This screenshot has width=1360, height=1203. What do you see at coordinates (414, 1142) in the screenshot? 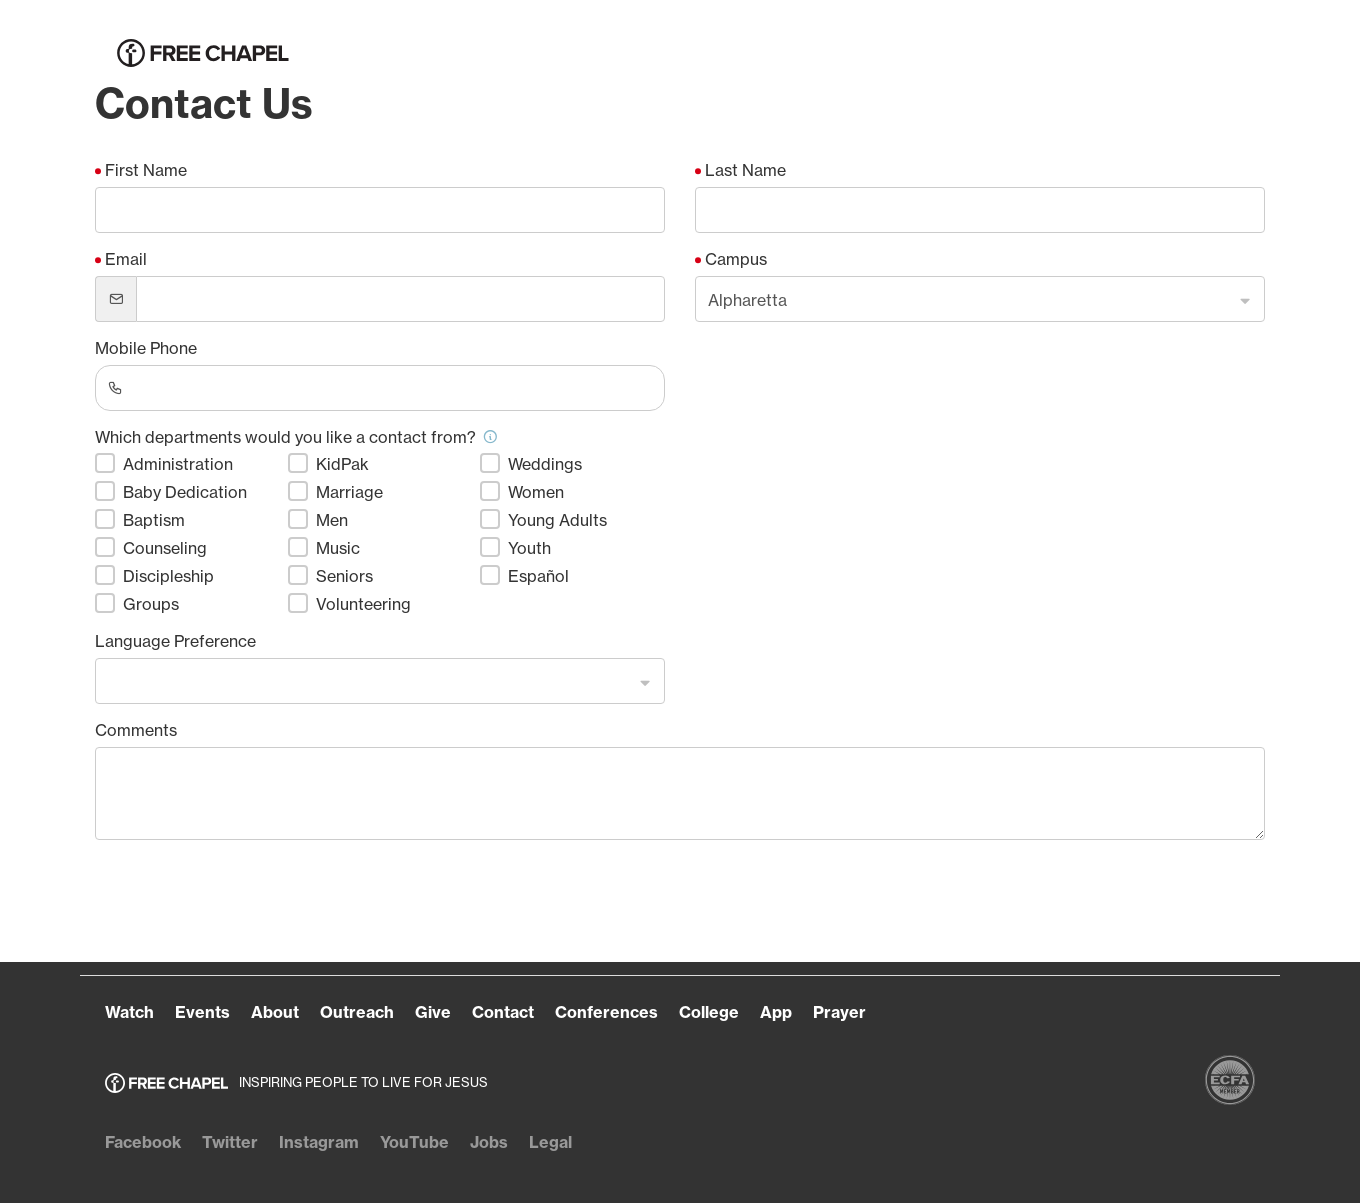
I see `YouTube` at bounding box center [414, 1142].